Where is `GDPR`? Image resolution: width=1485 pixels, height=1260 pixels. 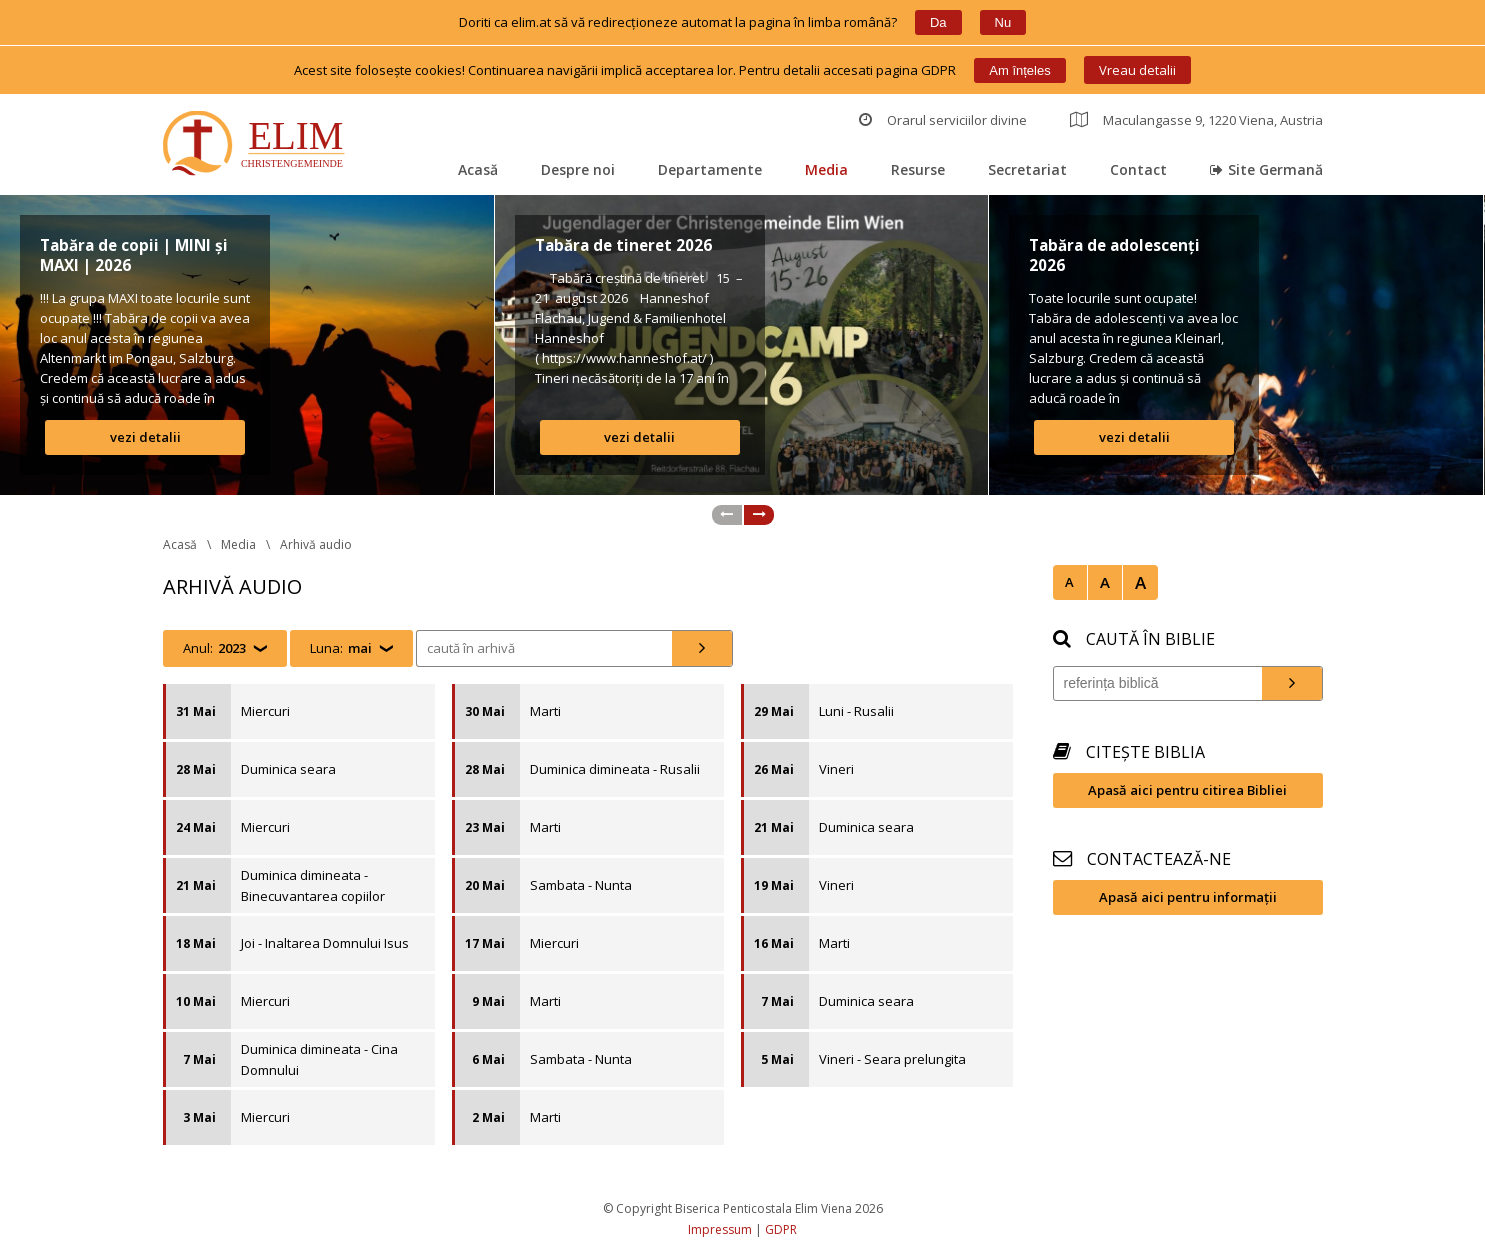 GDPR is located at coordinates (781, 1229).